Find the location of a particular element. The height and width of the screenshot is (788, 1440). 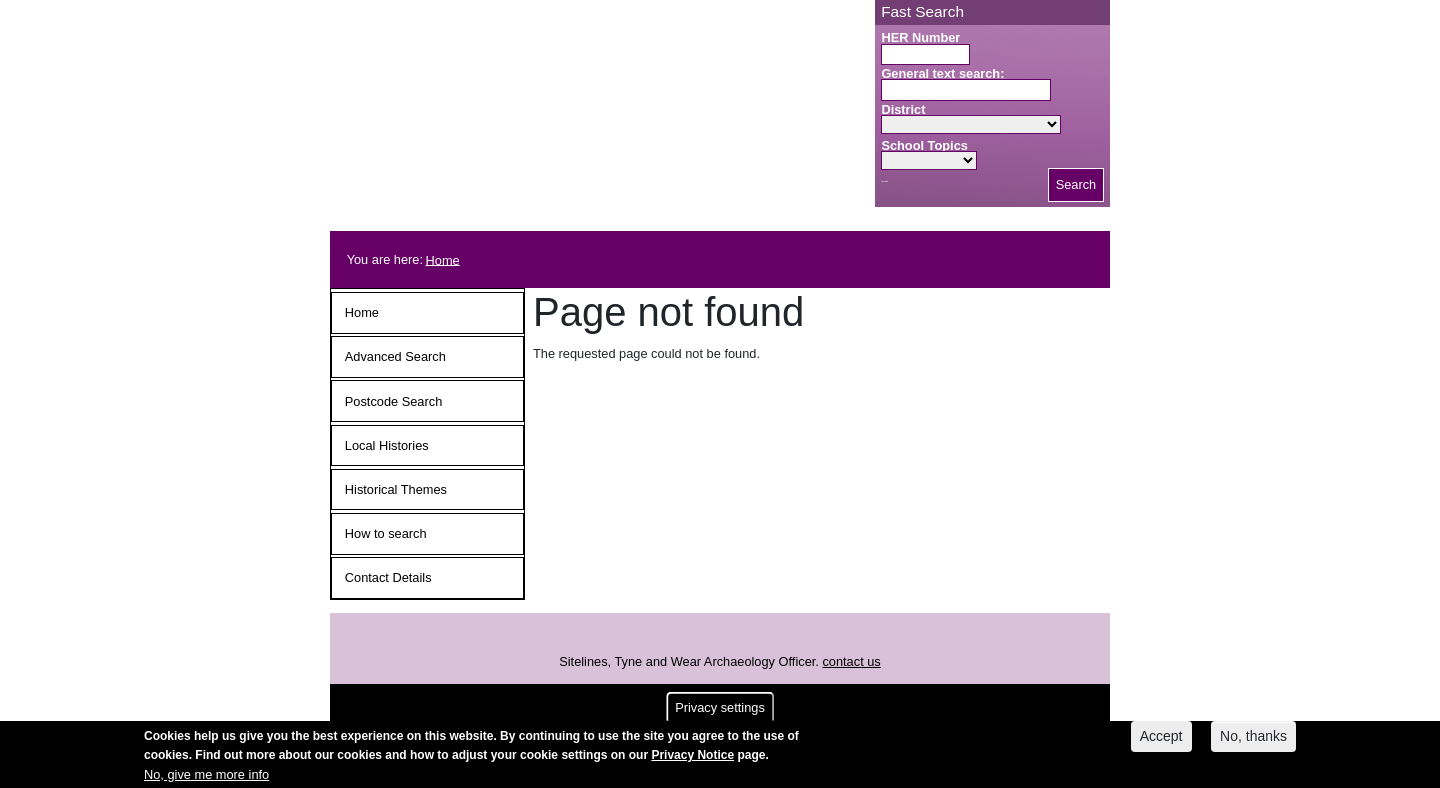

Search is located at coordinates (1076, 184).